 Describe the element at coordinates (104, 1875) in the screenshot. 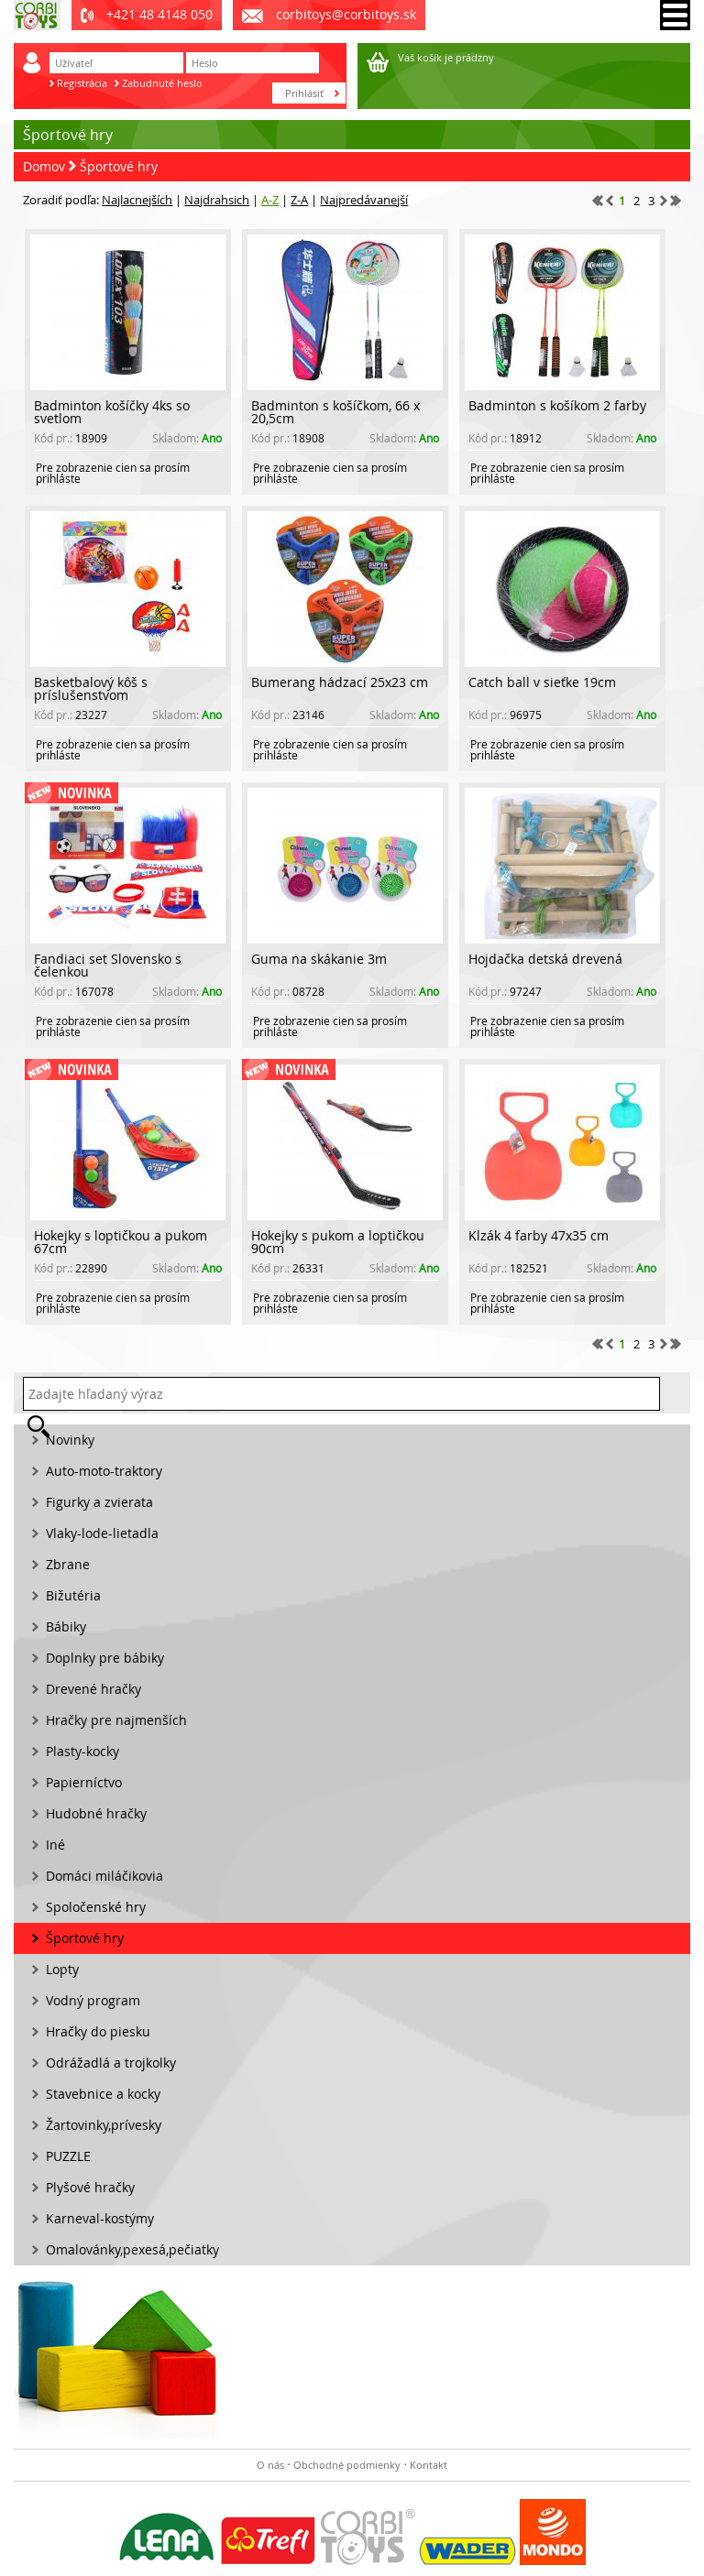

I see `Domáci miláčikovia` at that location.